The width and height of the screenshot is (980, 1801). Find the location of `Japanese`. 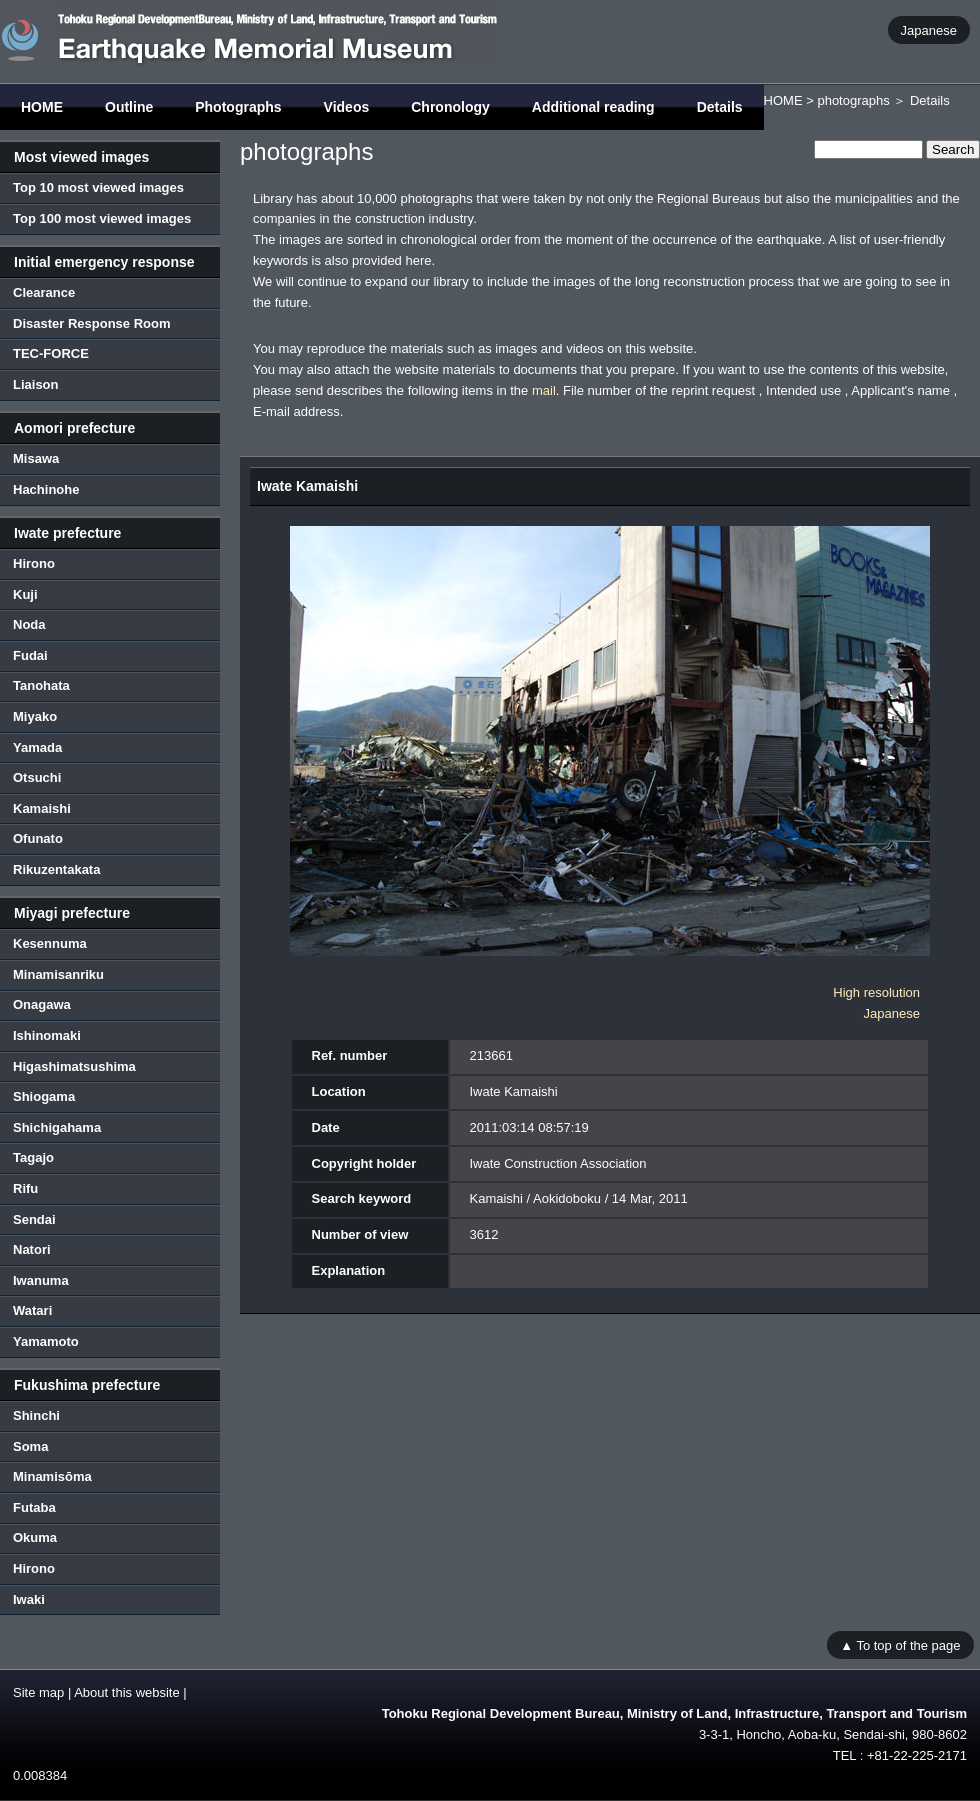

Japanese is located at coordinates (929, 29).